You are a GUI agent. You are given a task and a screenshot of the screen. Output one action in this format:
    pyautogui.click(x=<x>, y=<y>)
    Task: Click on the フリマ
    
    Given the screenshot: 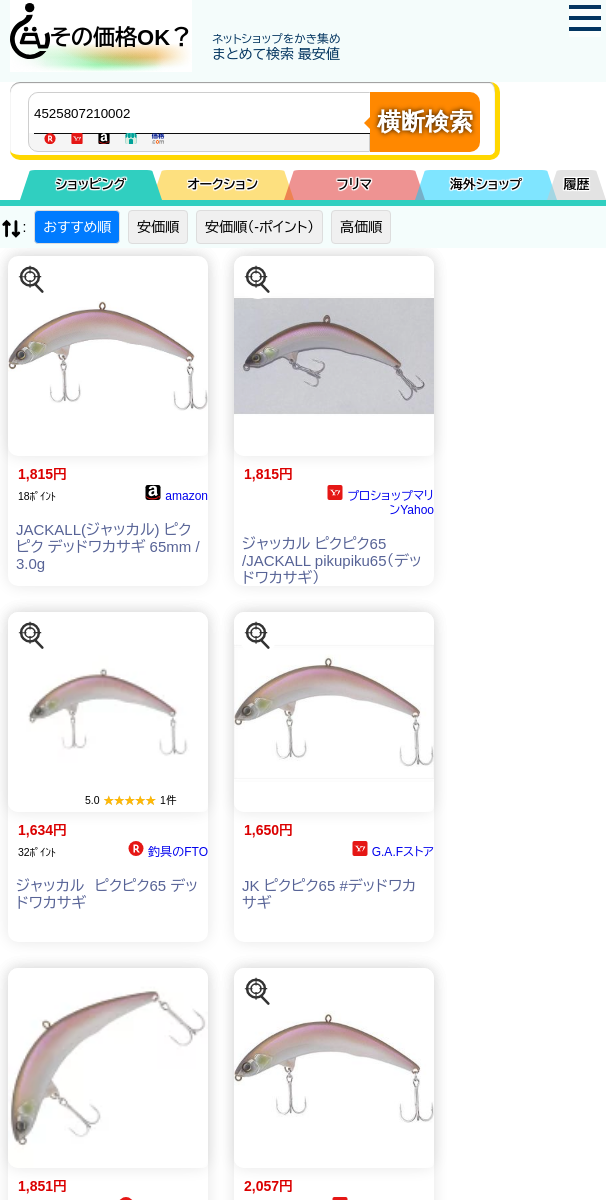 What is the action you would take?
    pyautogui.click(x=354, y=184)
    